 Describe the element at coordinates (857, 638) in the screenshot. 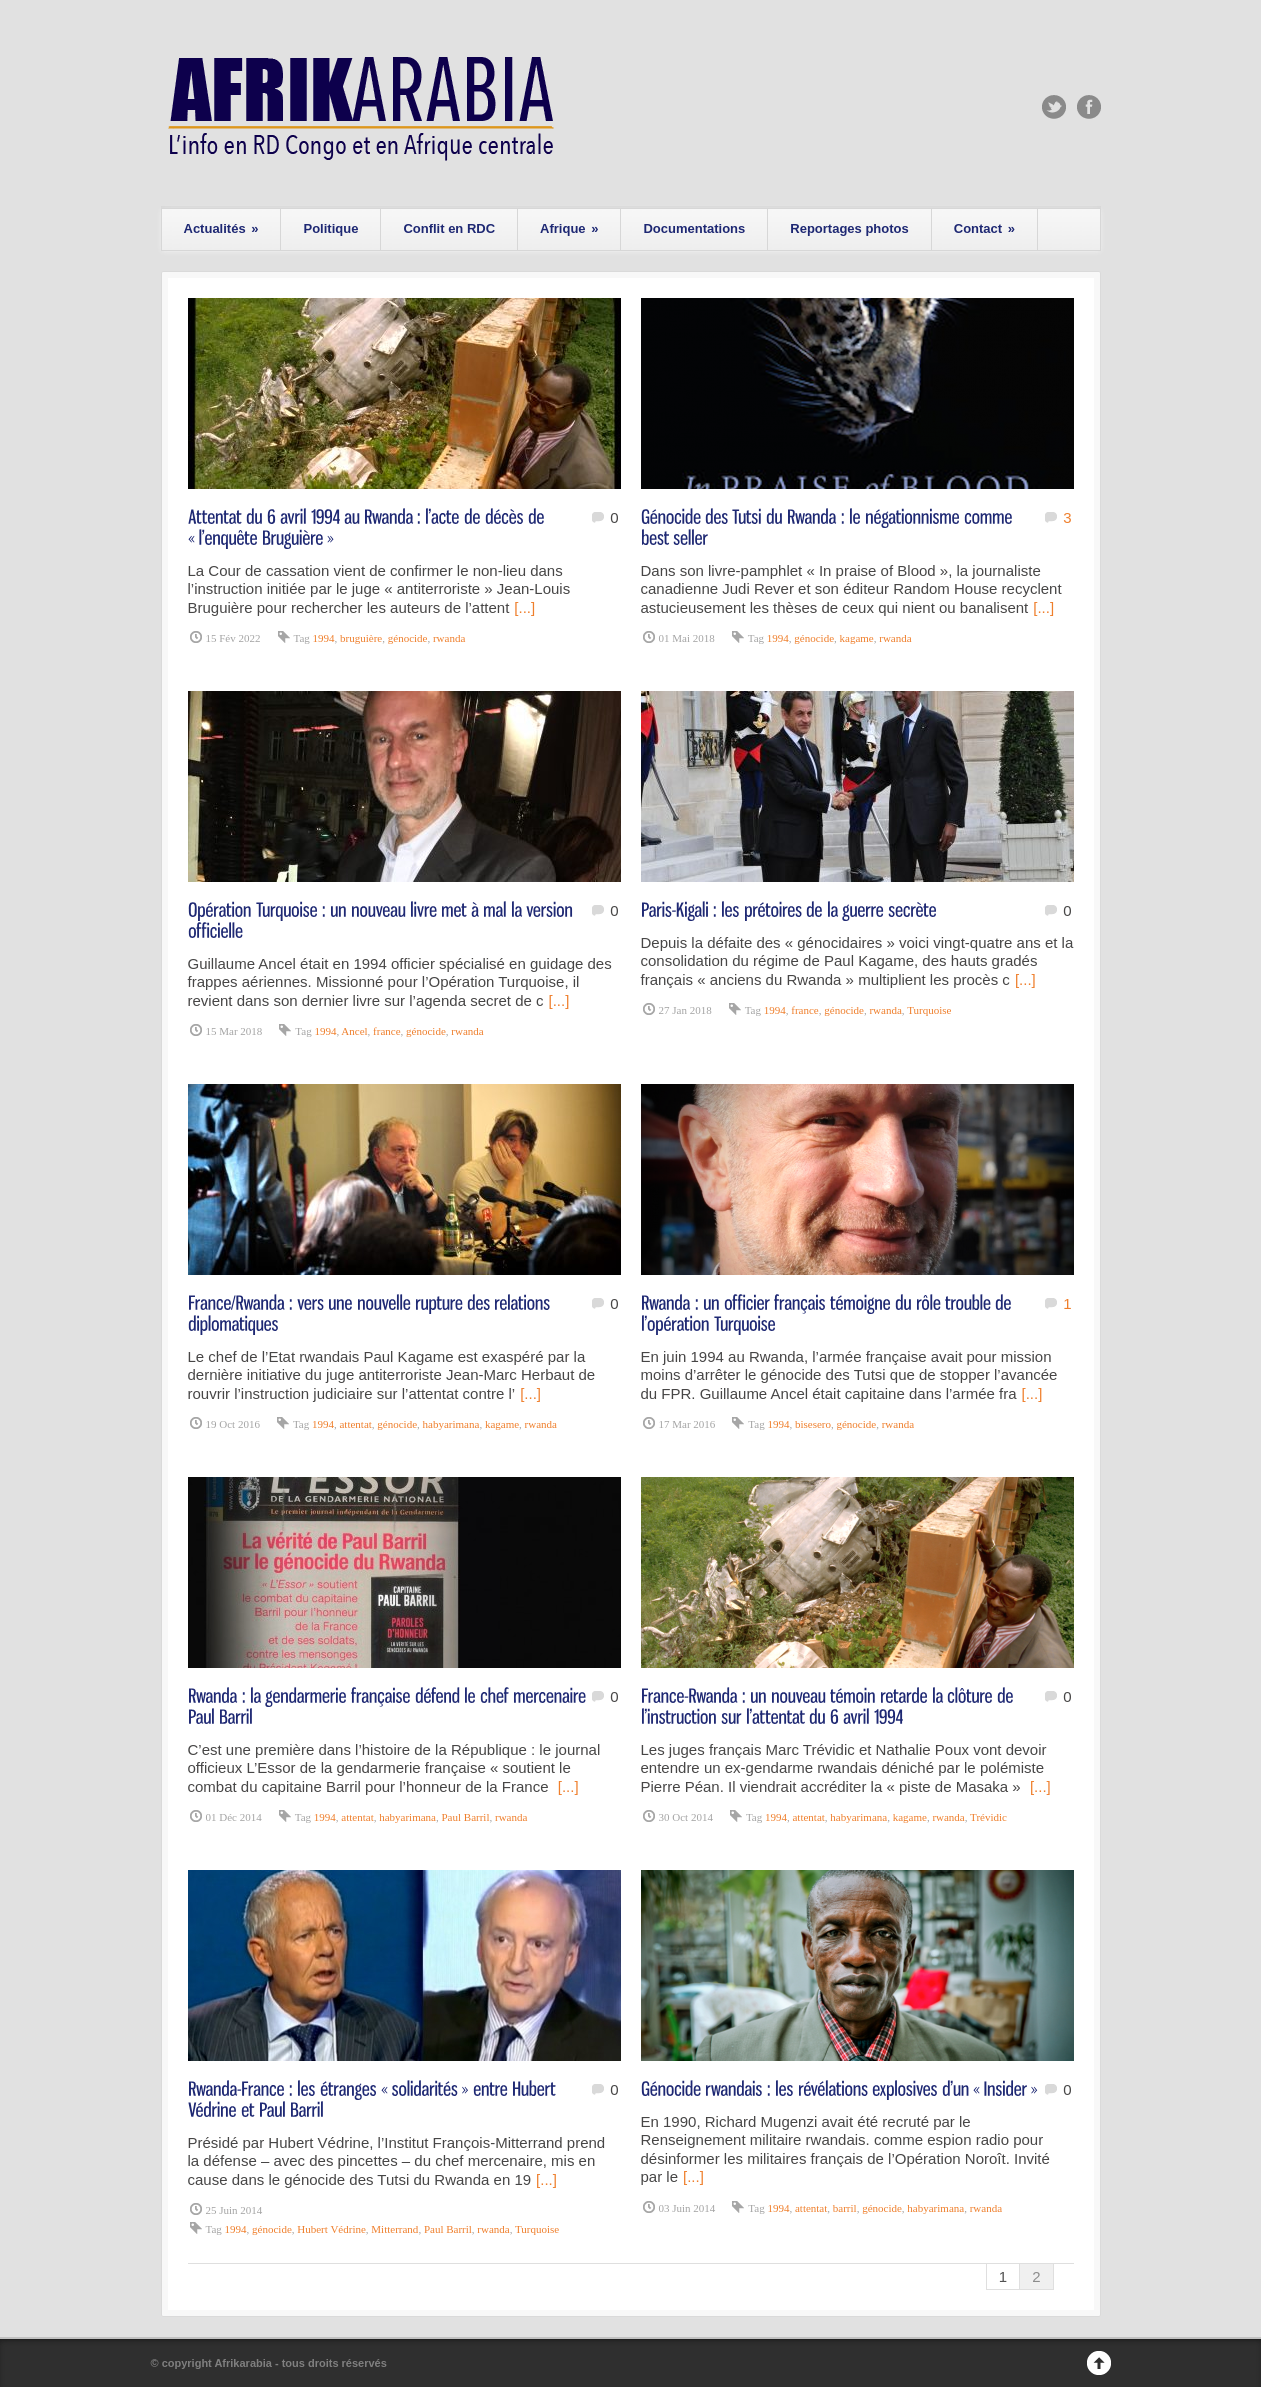

I see `kagame` at that location.